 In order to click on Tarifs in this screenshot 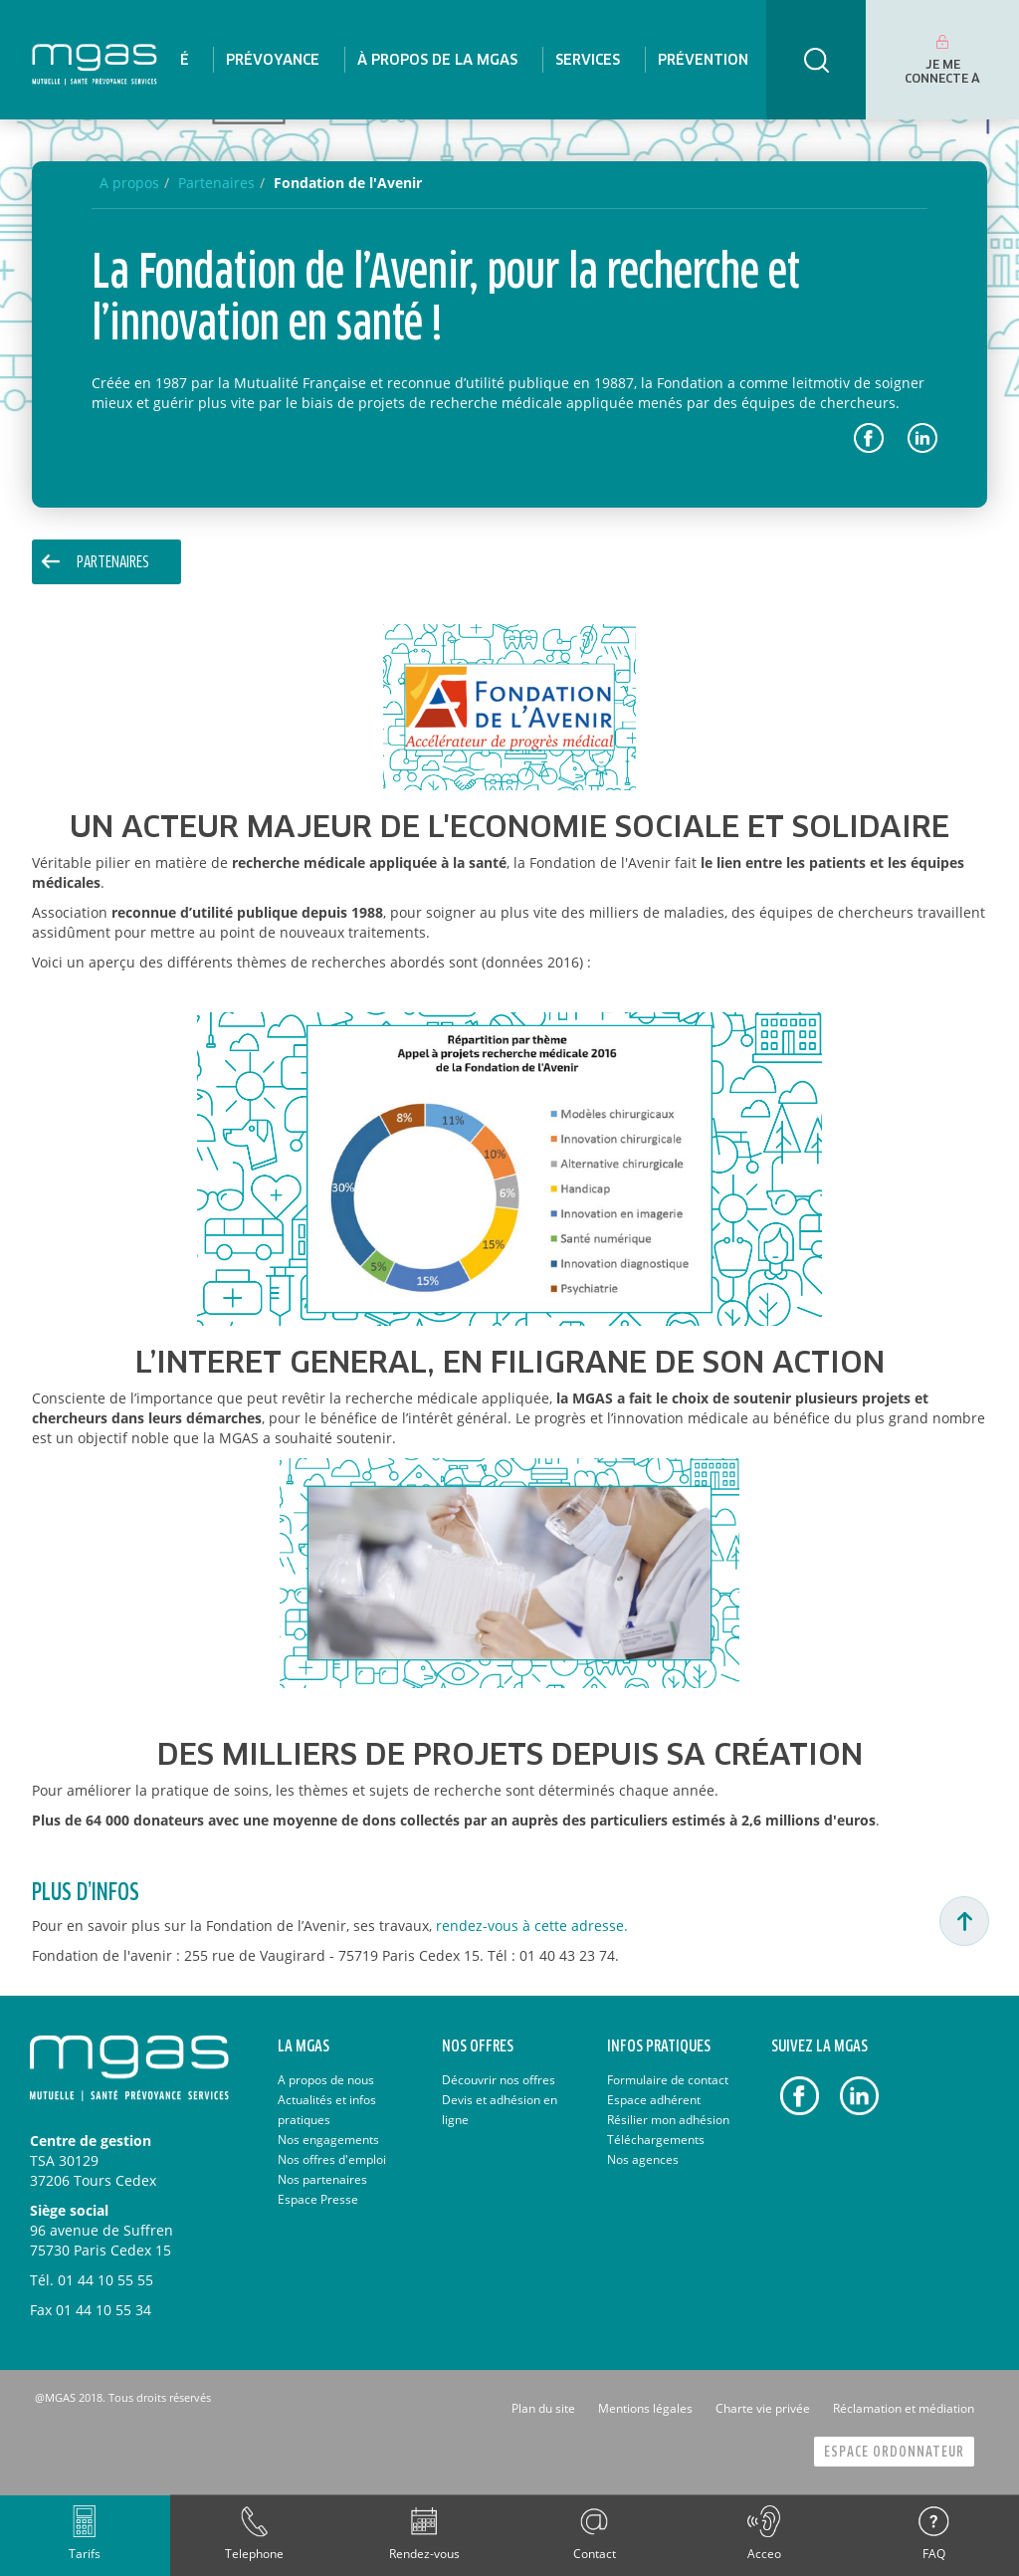, I will do `click(85, 2553)`.